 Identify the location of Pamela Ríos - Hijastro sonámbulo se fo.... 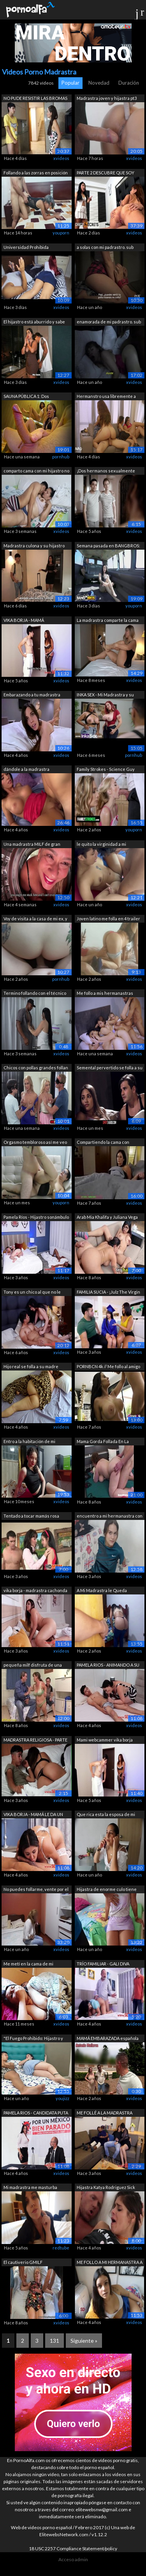
(36, 1217).